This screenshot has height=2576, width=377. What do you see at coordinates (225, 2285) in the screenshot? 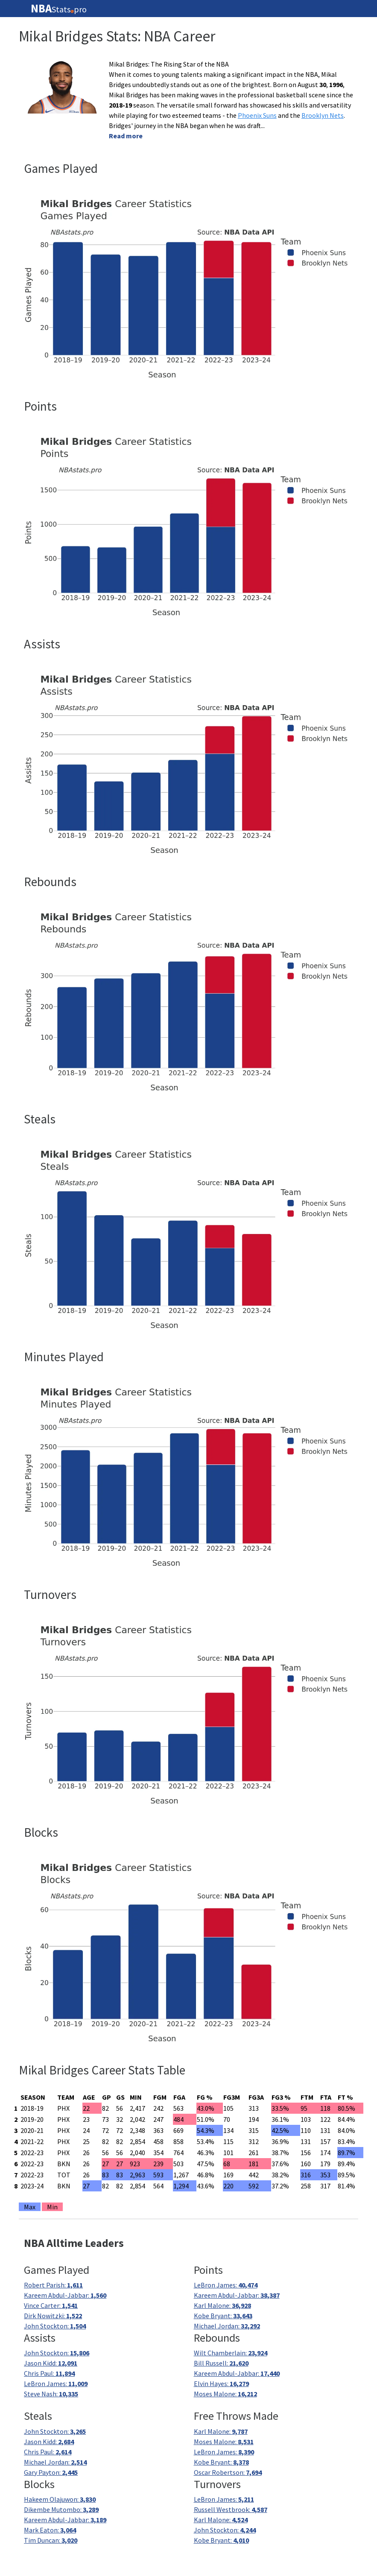
I see `LeBron James:` at bounding box center [225, 2285].